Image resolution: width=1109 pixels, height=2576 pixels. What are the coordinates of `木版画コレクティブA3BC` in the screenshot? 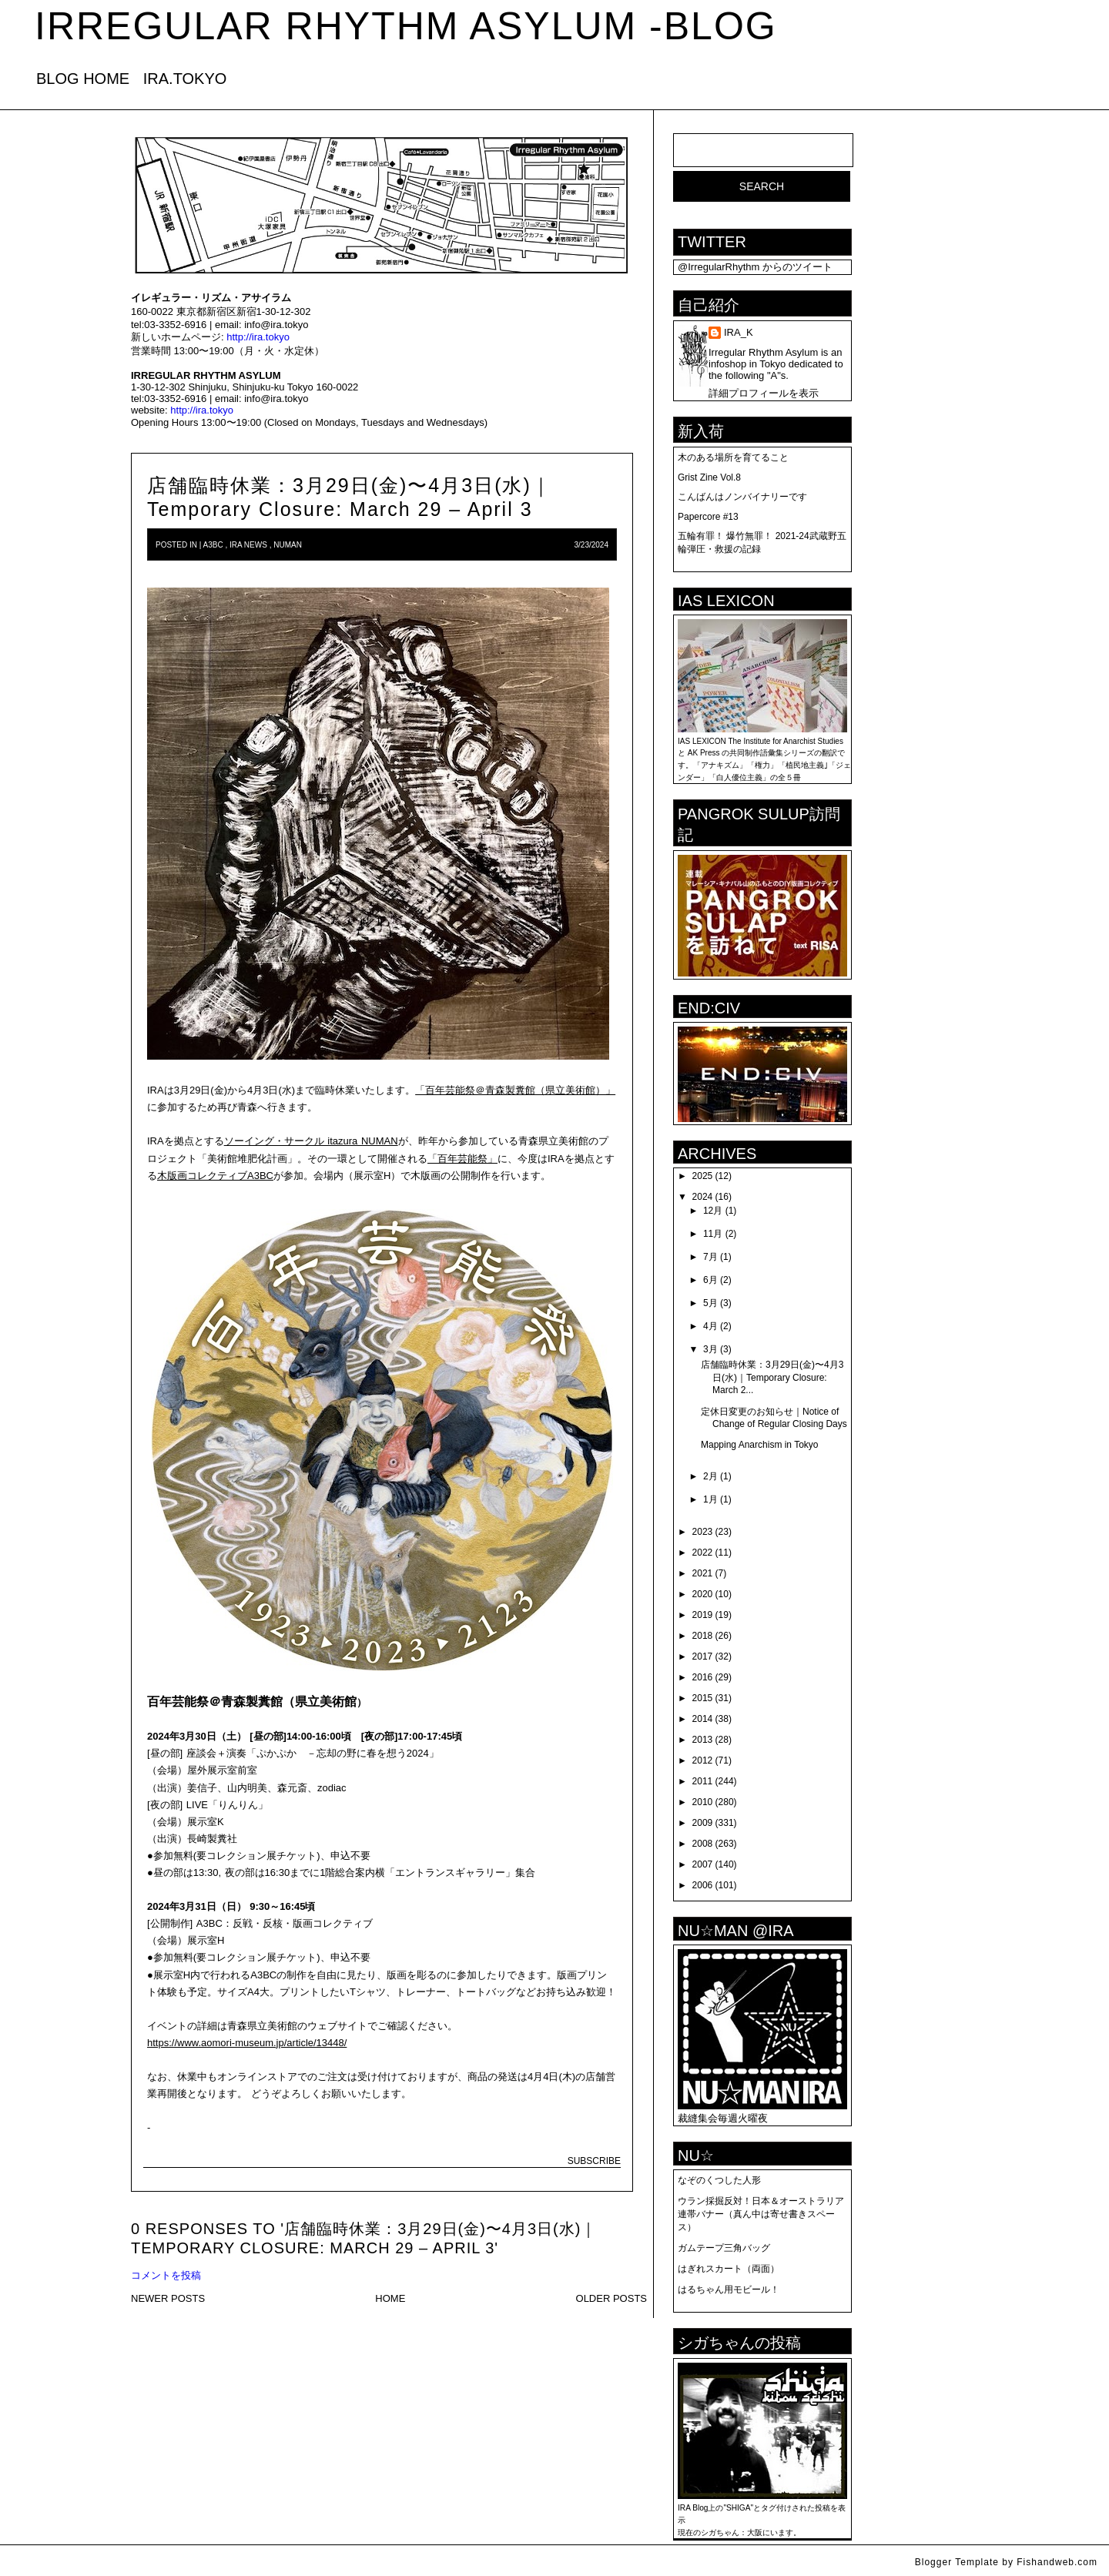 It's located at (215, 1175).